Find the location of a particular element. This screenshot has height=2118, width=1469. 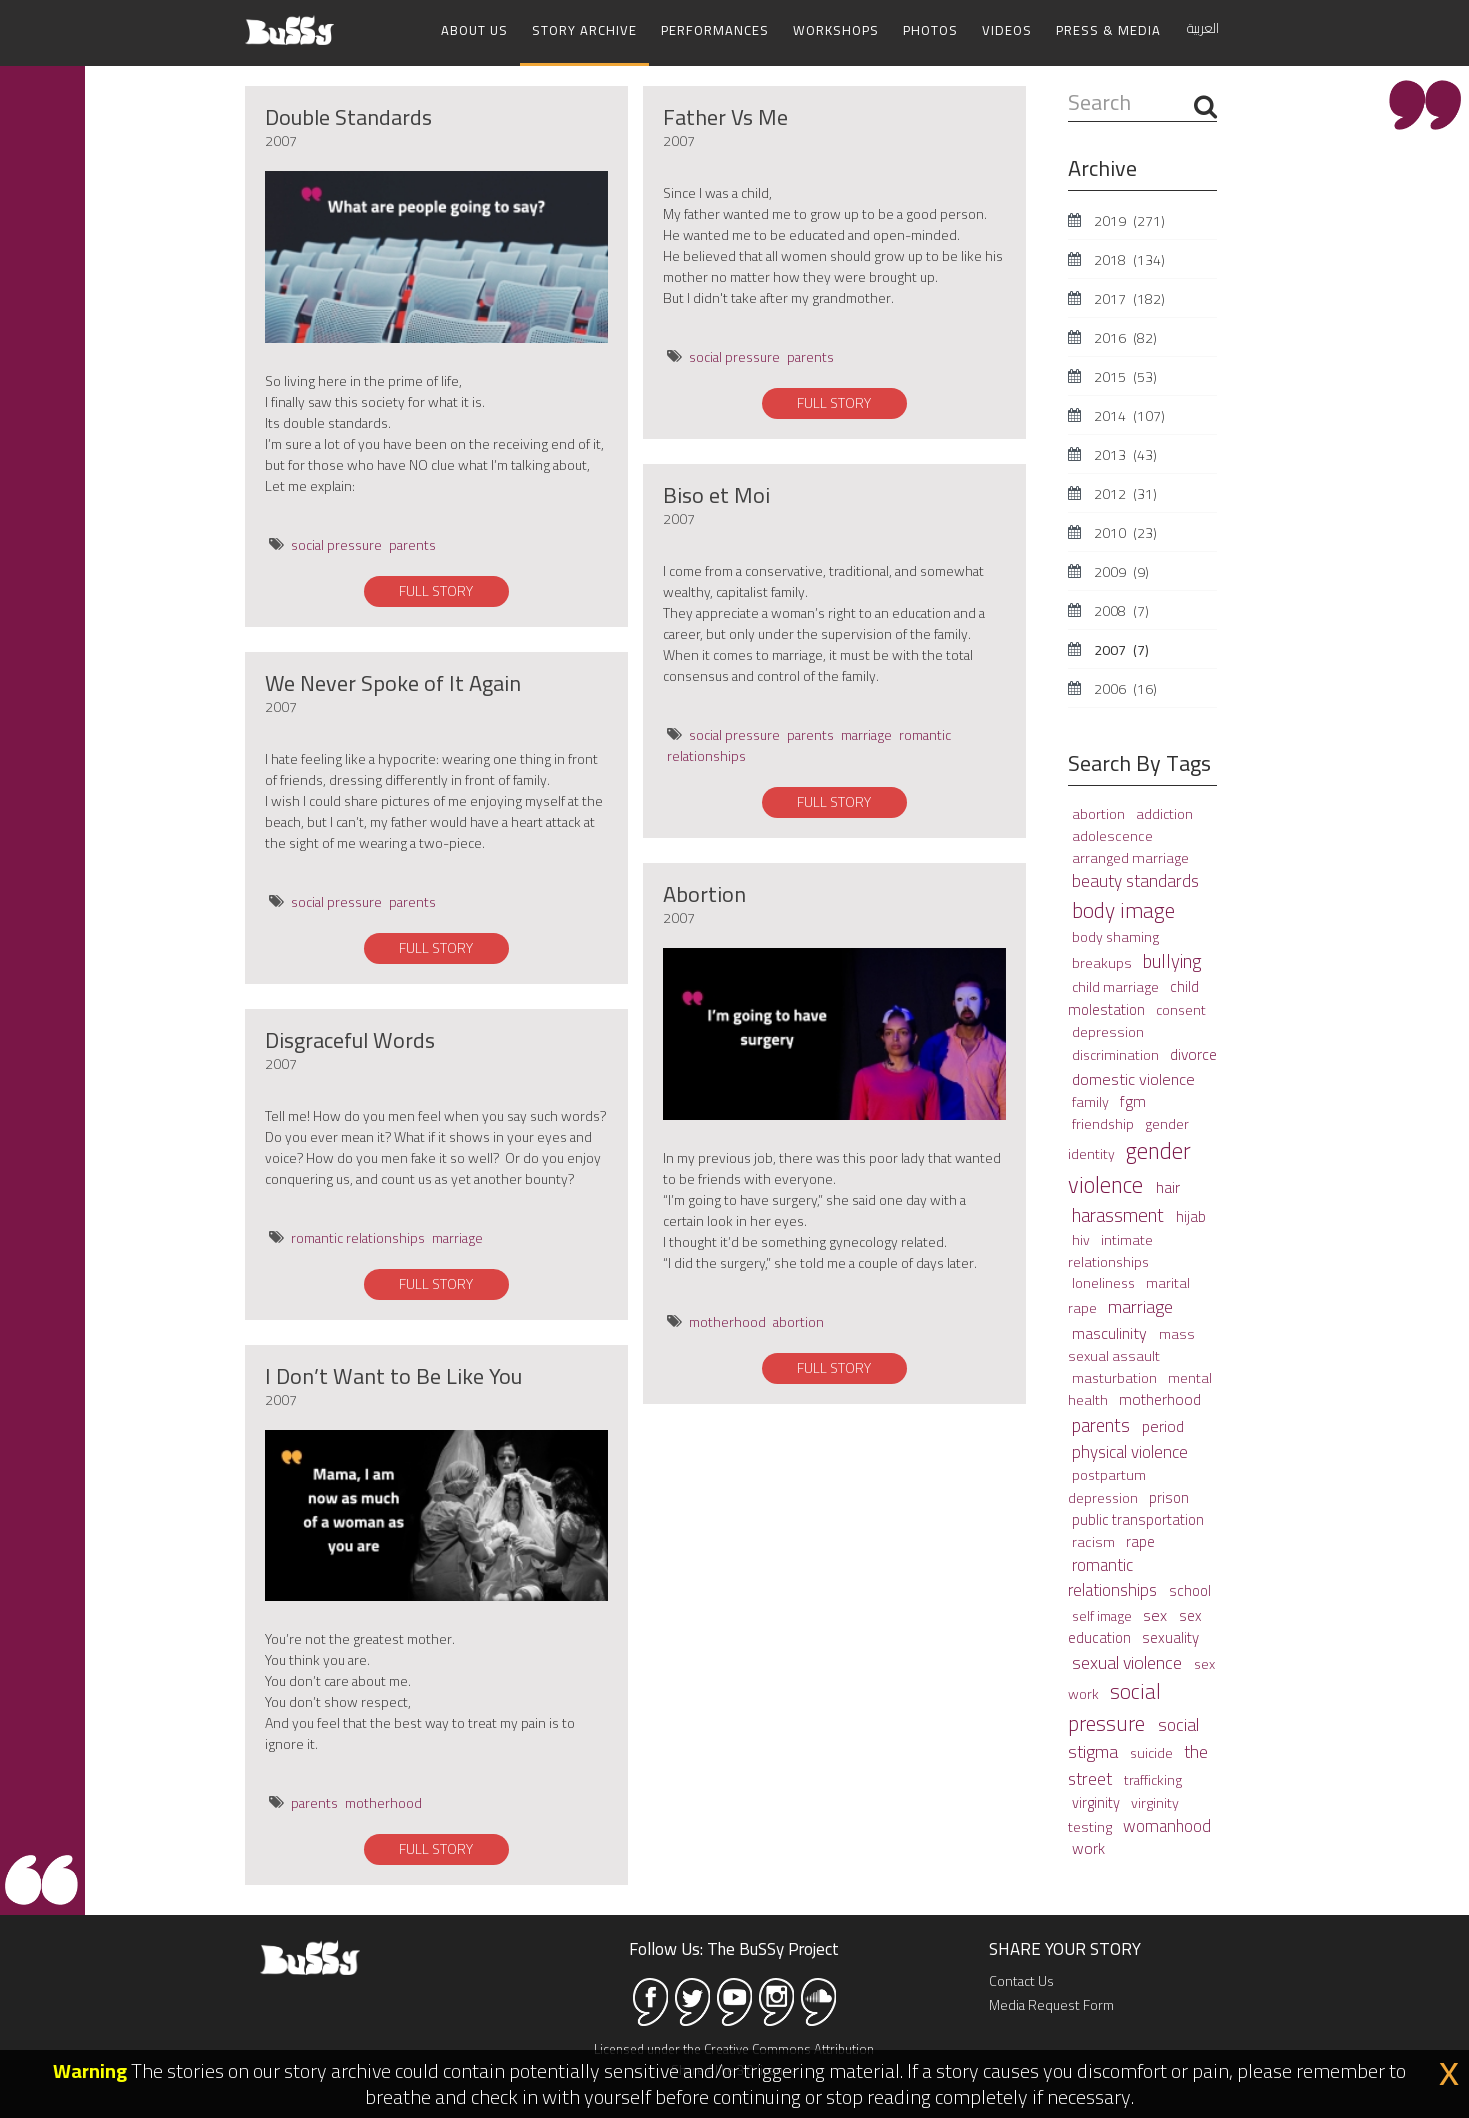

marriage is located at coordinates (457, 1238).